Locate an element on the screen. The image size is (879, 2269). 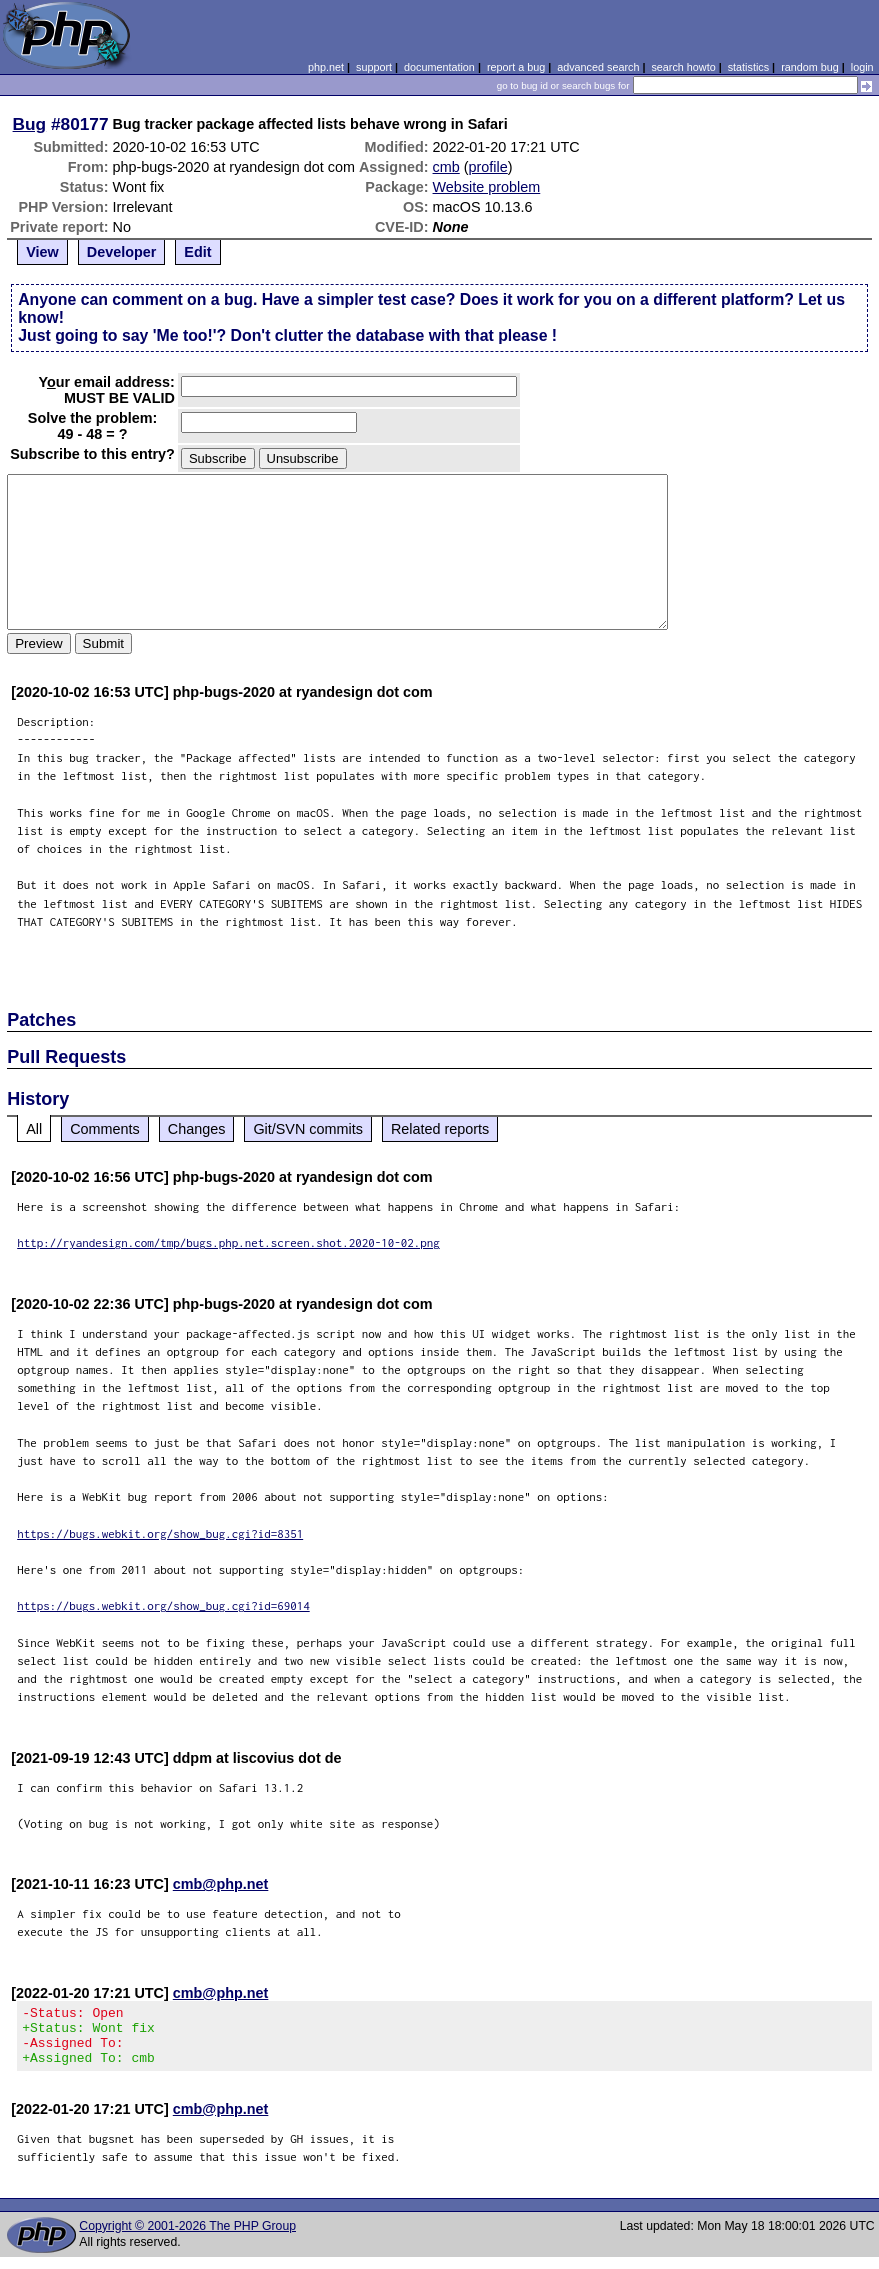
documentation is located at coordinates (439, 67).